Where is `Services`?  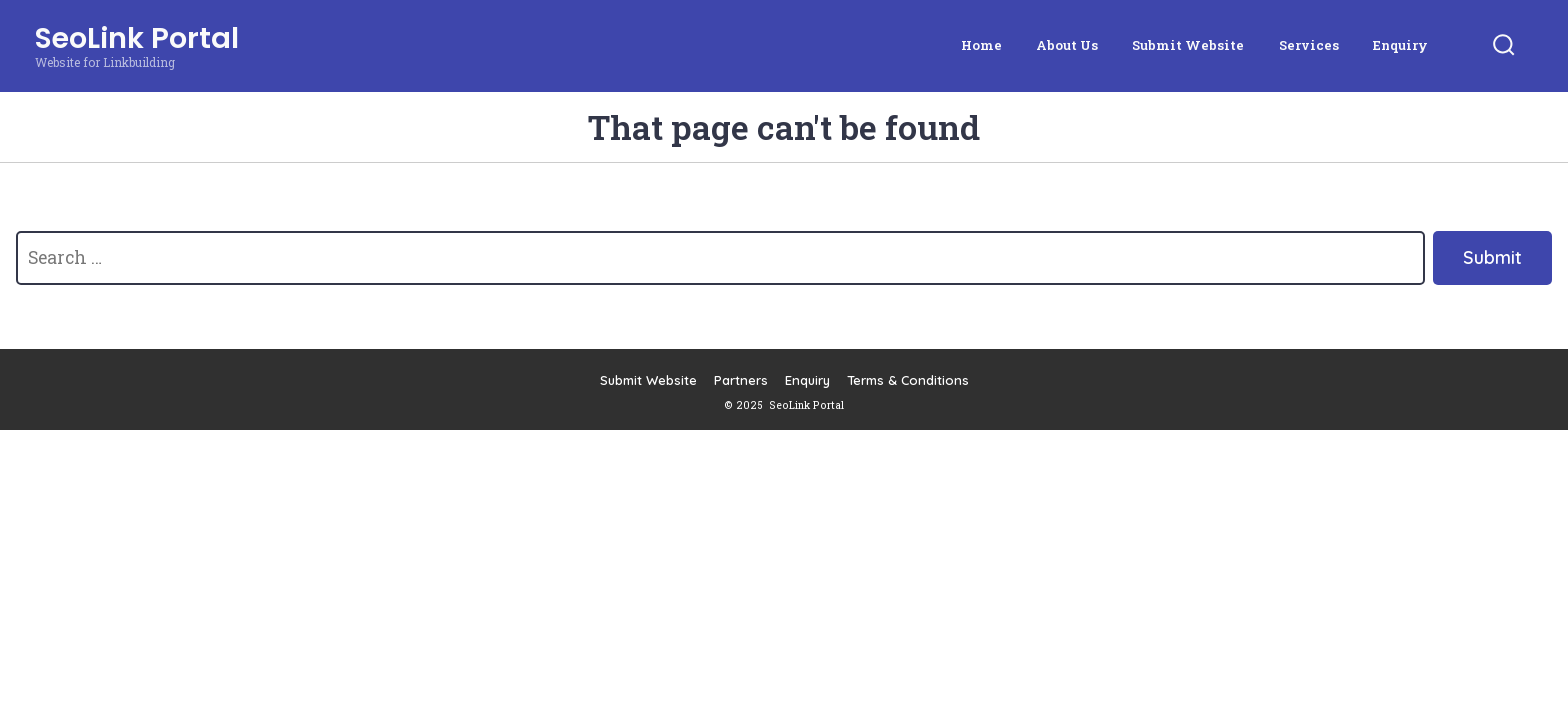
Services is located at coordinates (1309, 45).